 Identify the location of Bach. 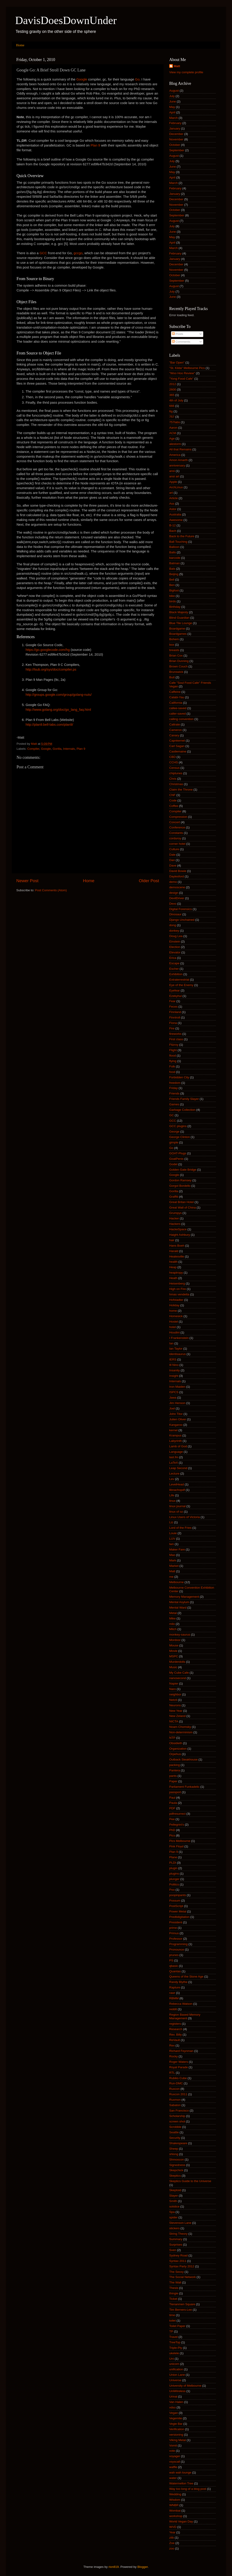
(172, 530).